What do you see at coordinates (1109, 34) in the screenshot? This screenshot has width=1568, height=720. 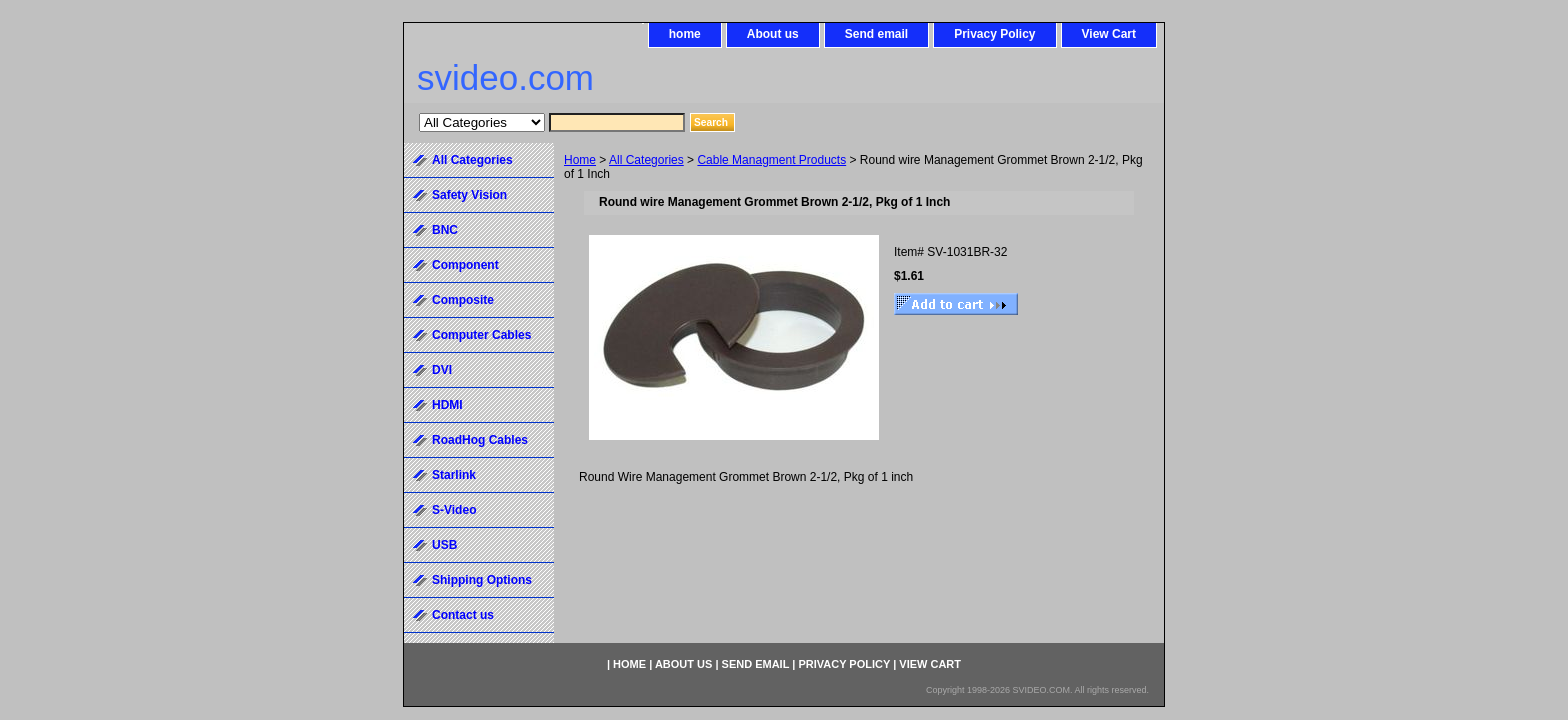 I see `View Cart` at bounding box center [1109, 34].